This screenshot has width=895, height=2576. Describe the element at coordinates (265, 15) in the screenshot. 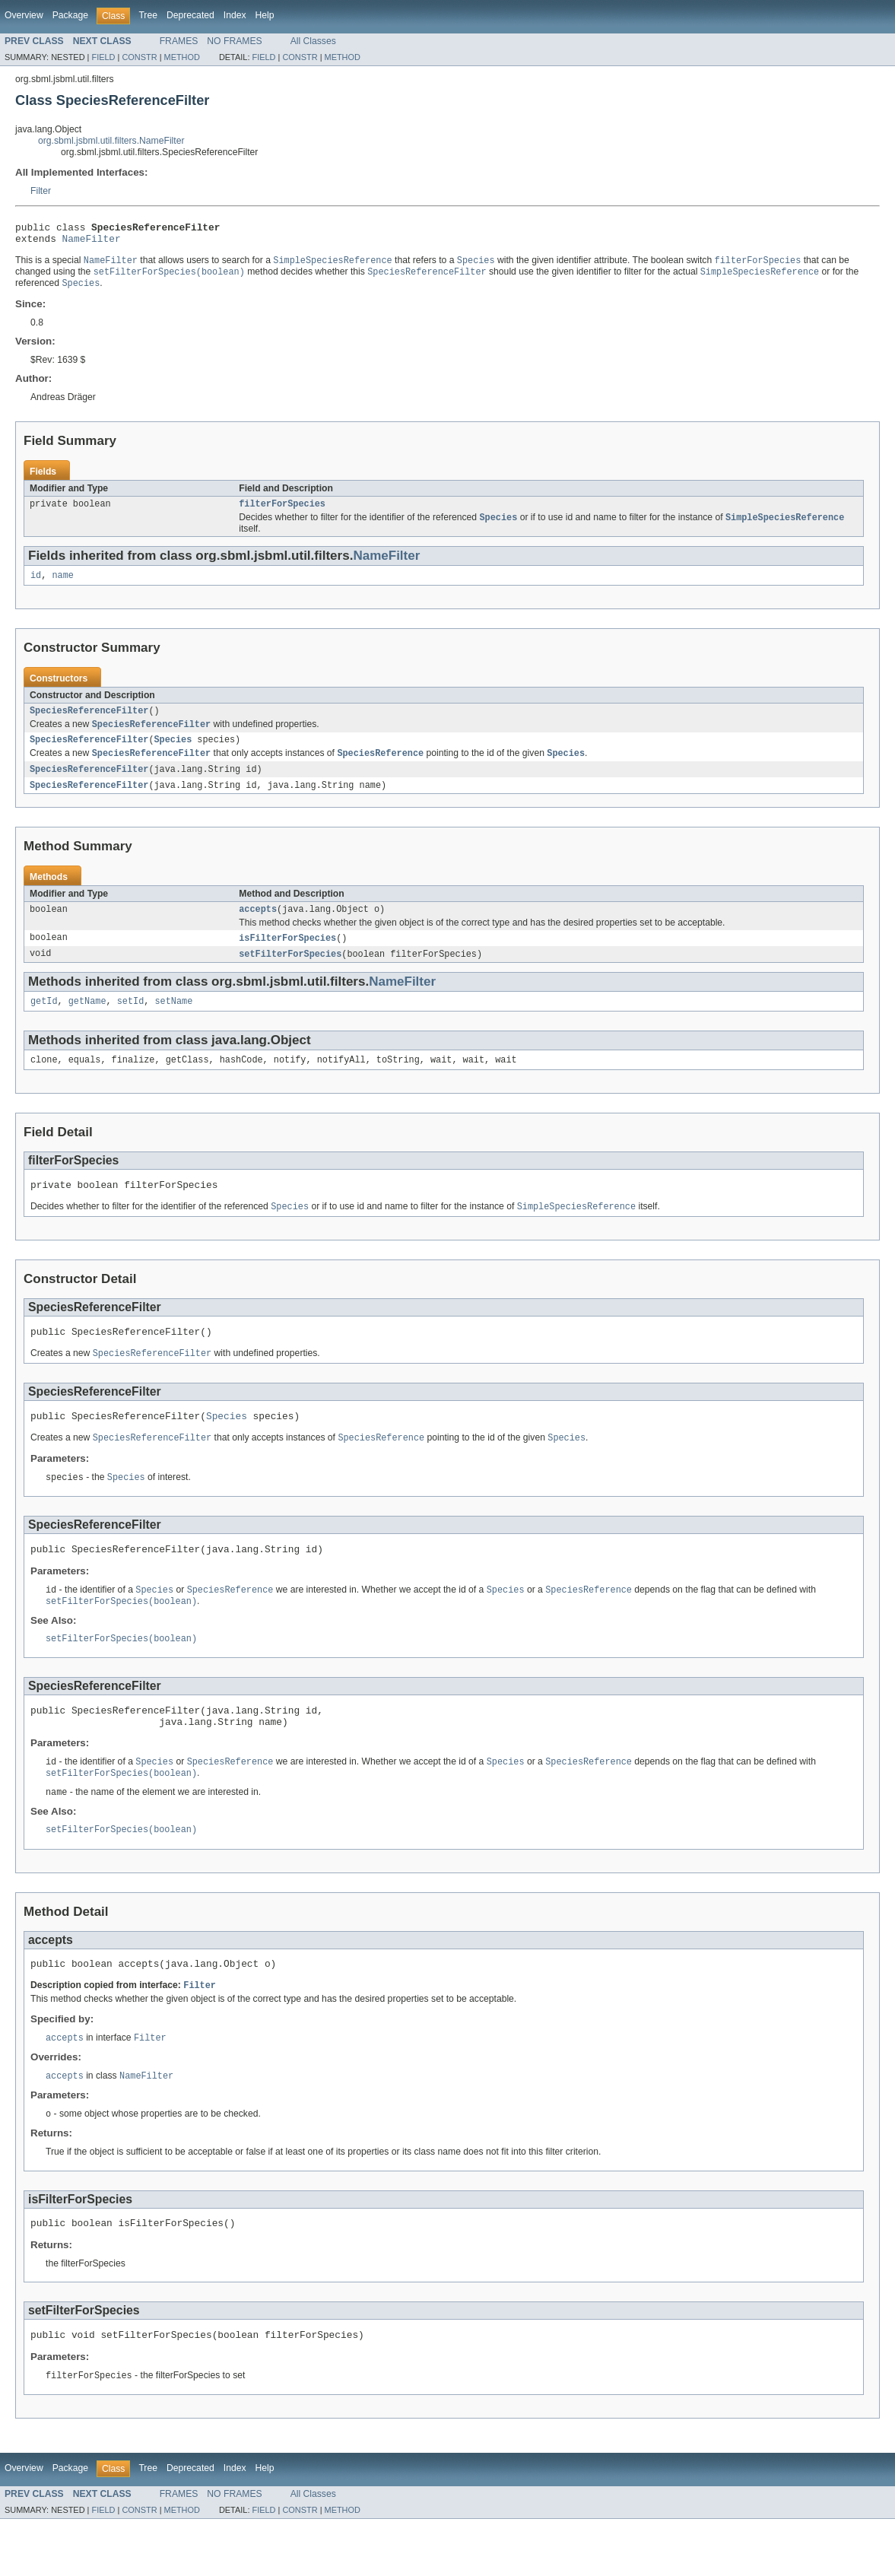

I see `Help` at that location.